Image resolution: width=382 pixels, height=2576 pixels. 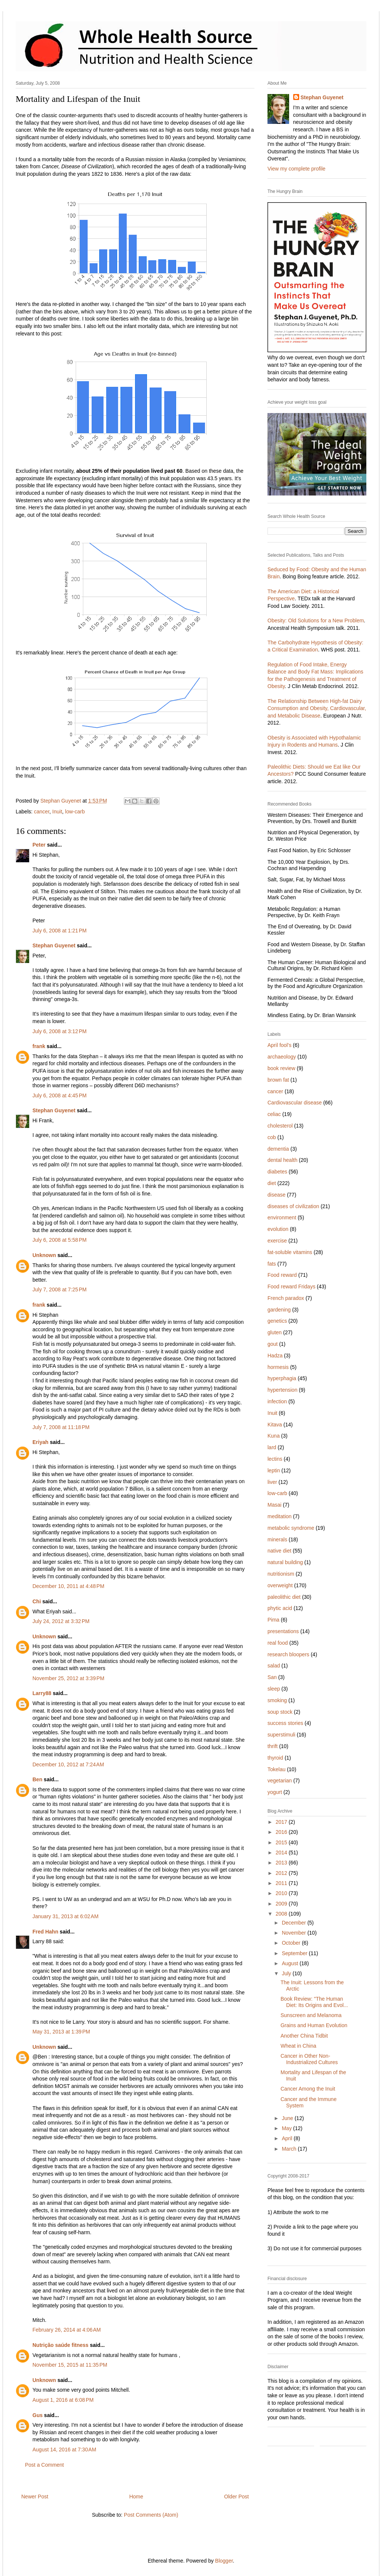 I want to click on Grains and Human Evolution, so click(x=314, y=2025).